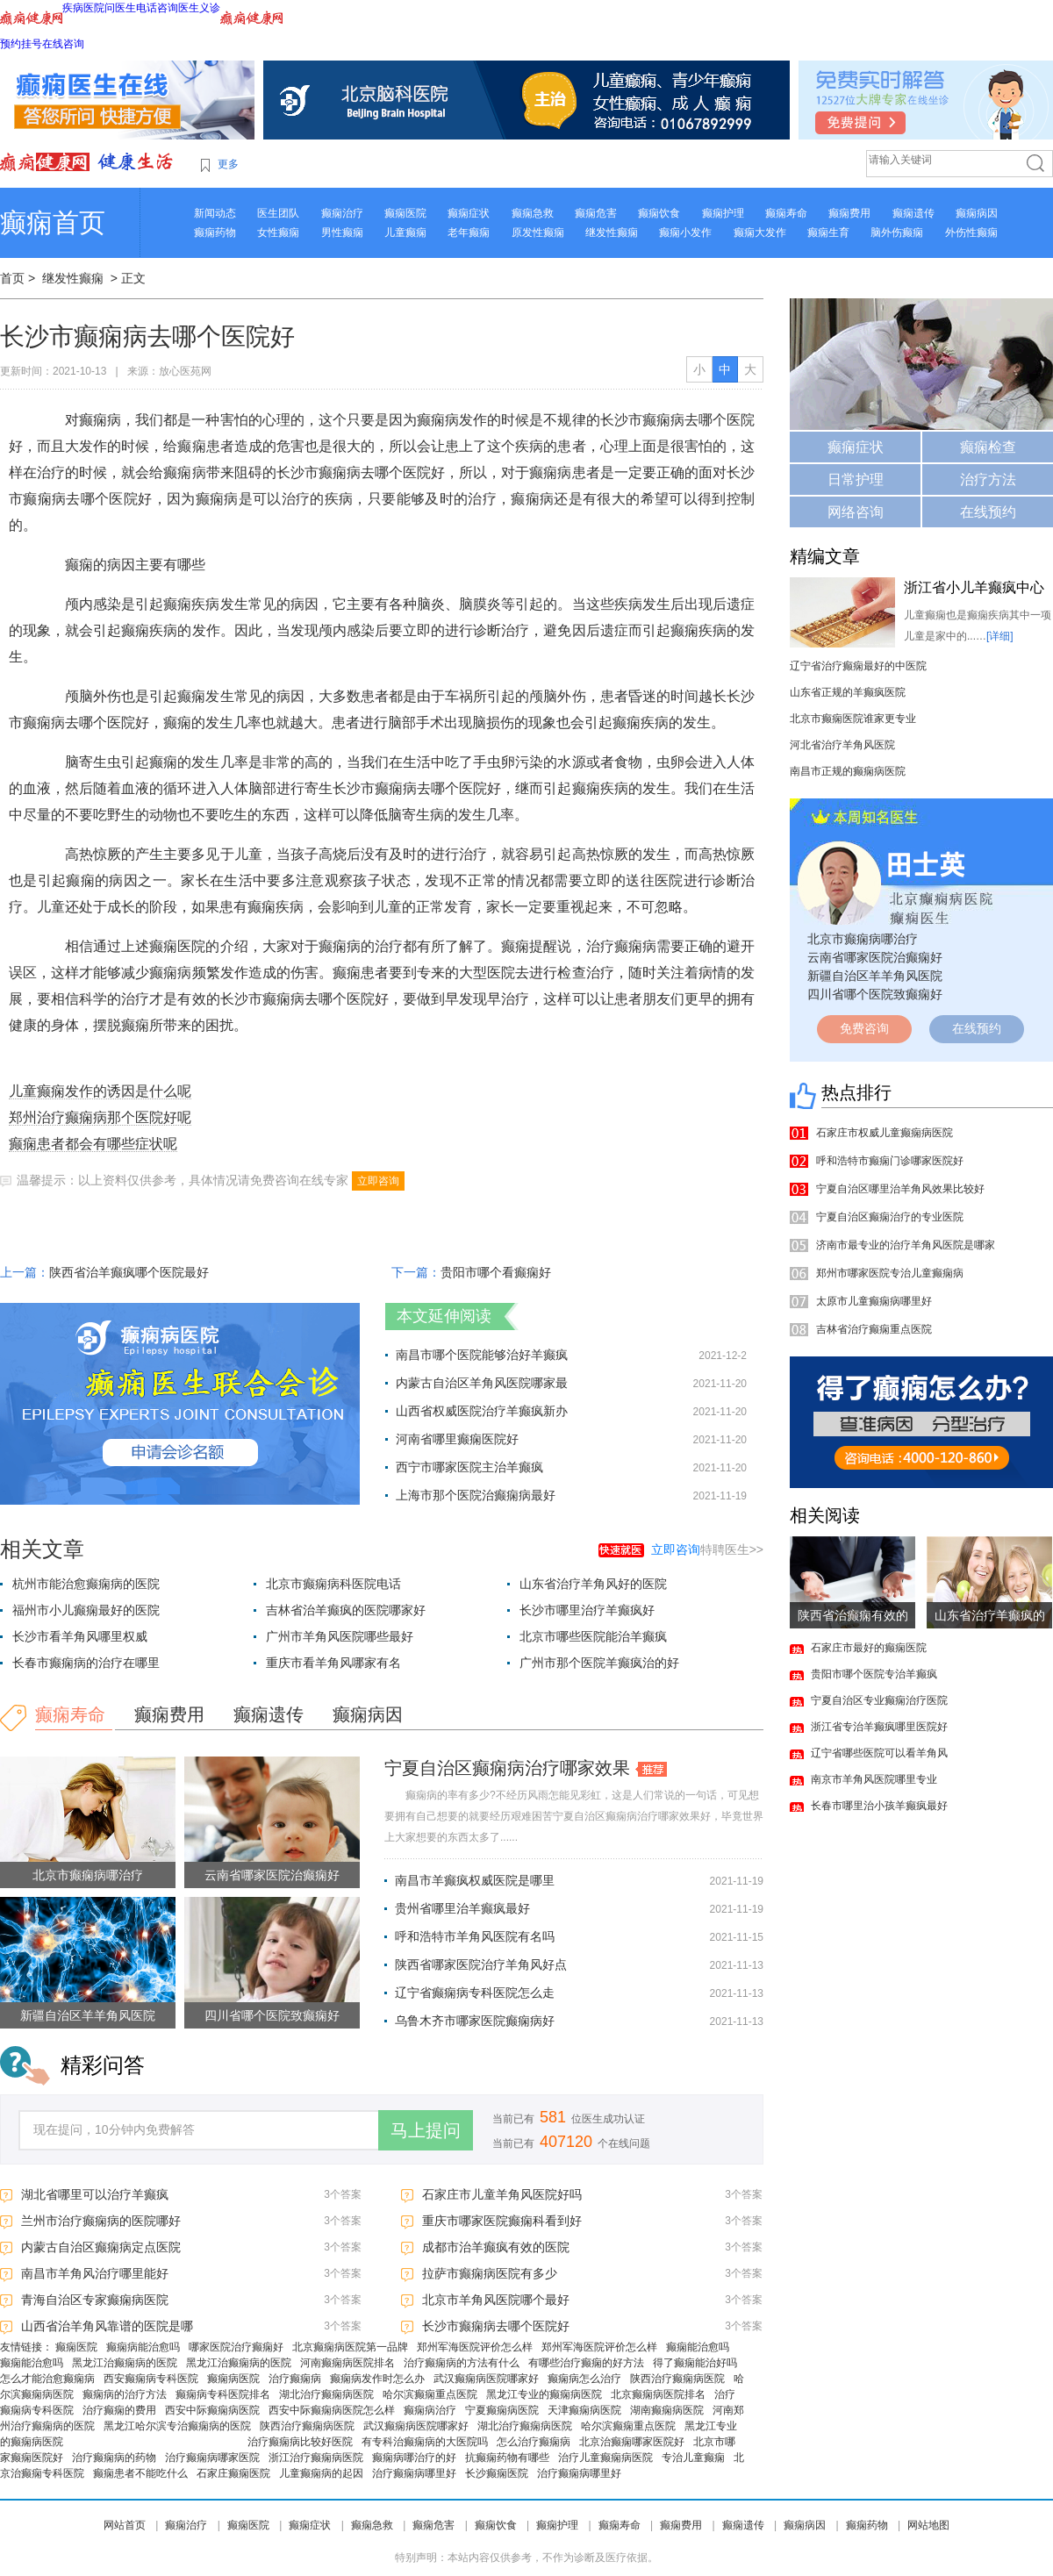 This screenshot has height=2576, width=1053. Describe the element at coordinates (347, 2363) in the screenshot. I see `河南癫痫病医院排名` at that location.